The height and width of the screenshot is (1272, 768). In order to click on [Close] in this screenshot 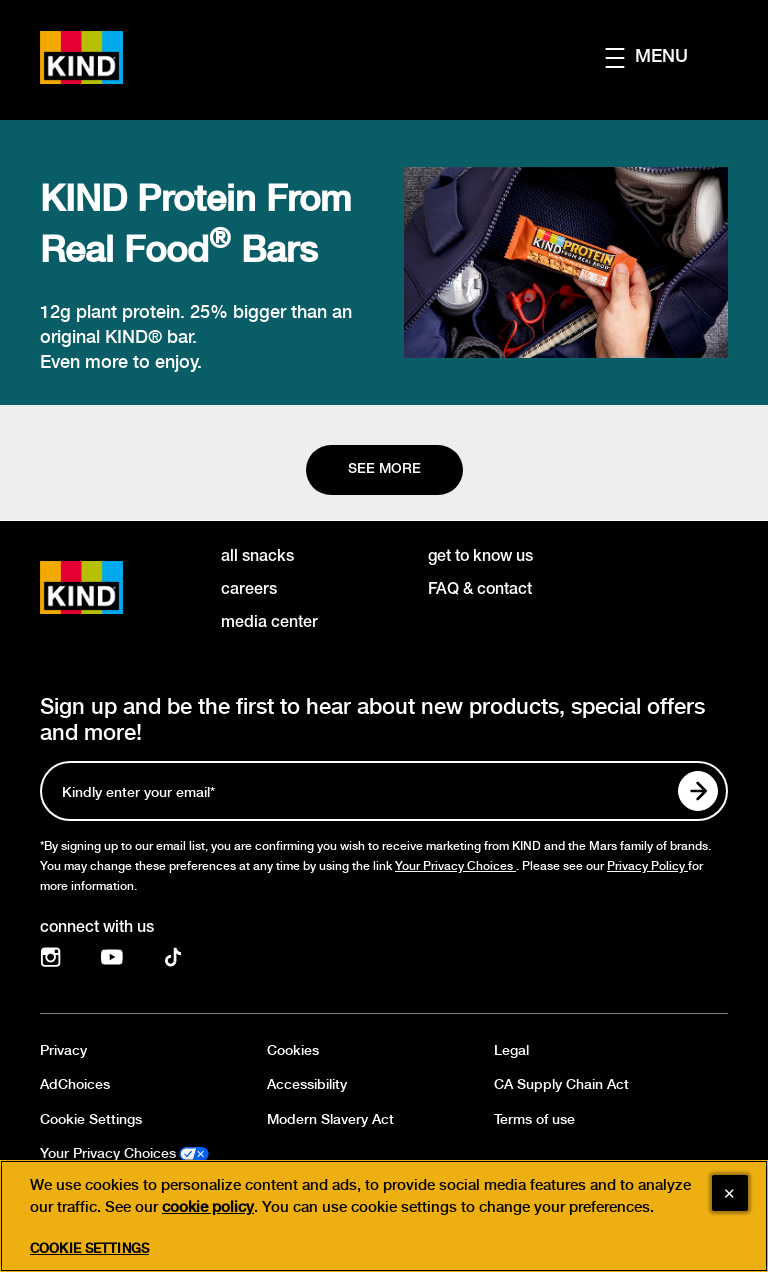, I will do `click(730, 1203)`.